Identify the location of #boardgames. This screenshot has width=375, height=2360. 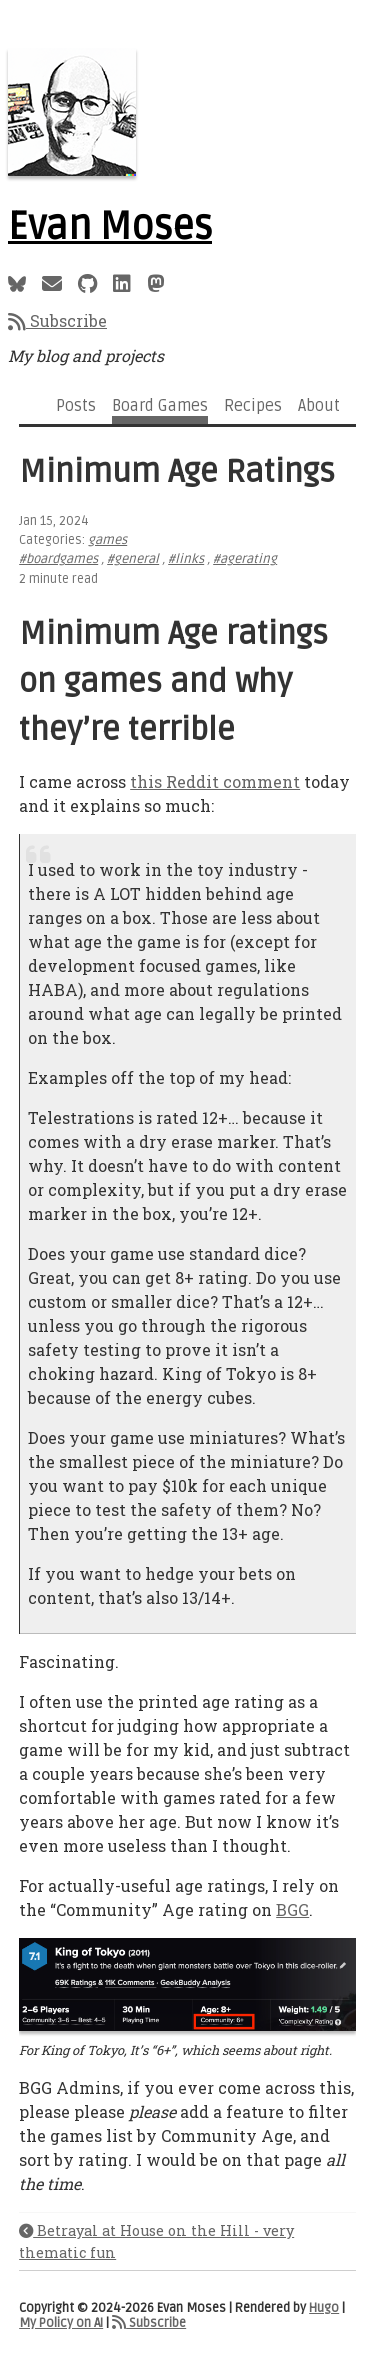
(58, 559).